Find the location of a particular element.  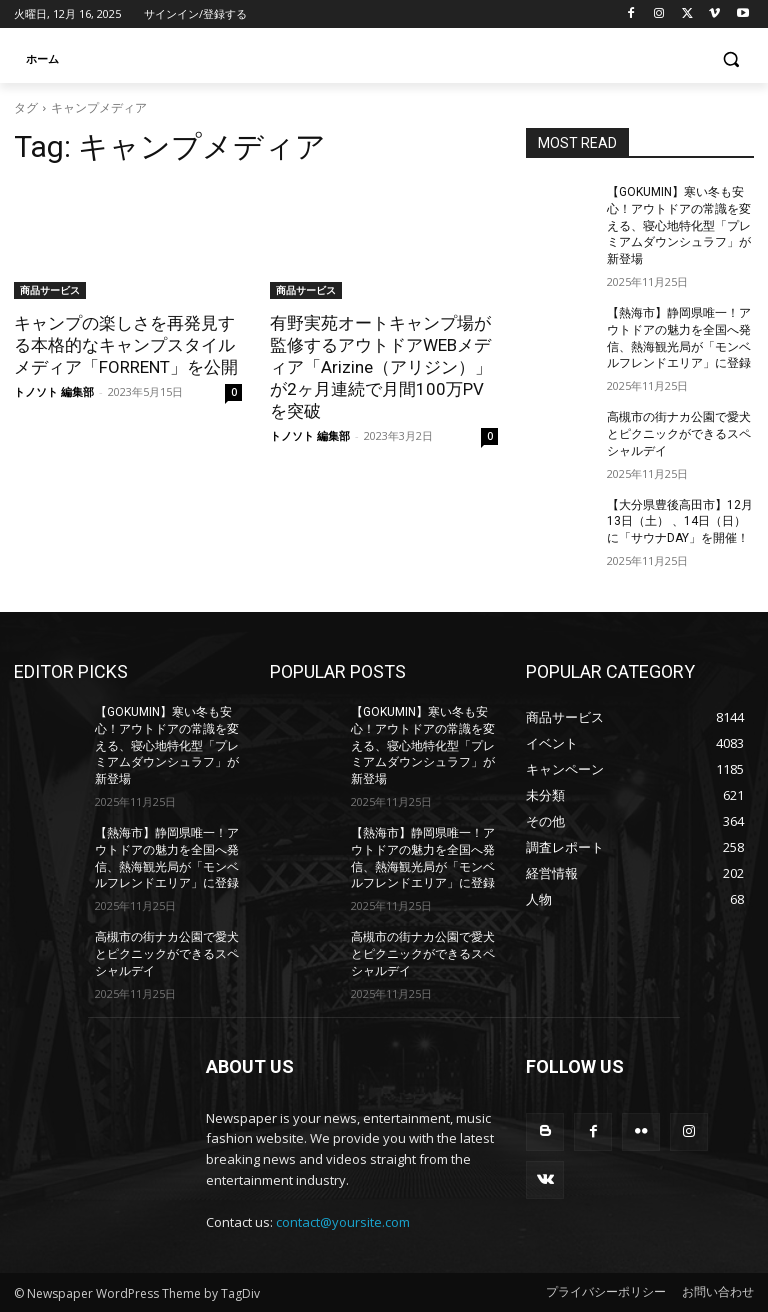

【大分県豊後高田市】12月13日（土） 、14日（日）に「サウナDAY」を開催！ is located at coordinates (680, 522).